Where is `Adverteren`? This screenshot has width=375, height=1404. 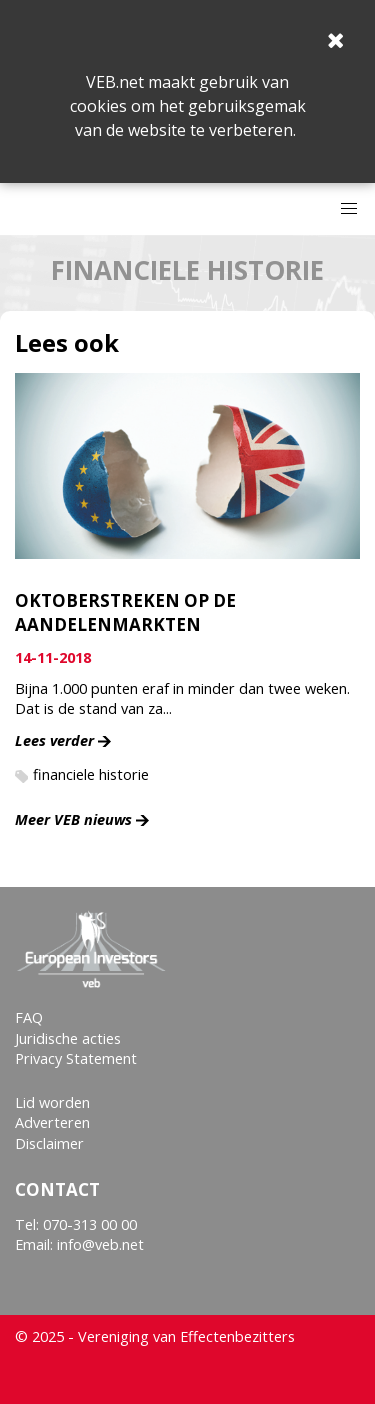 Adverteren is located at coordinates (52, 1122).